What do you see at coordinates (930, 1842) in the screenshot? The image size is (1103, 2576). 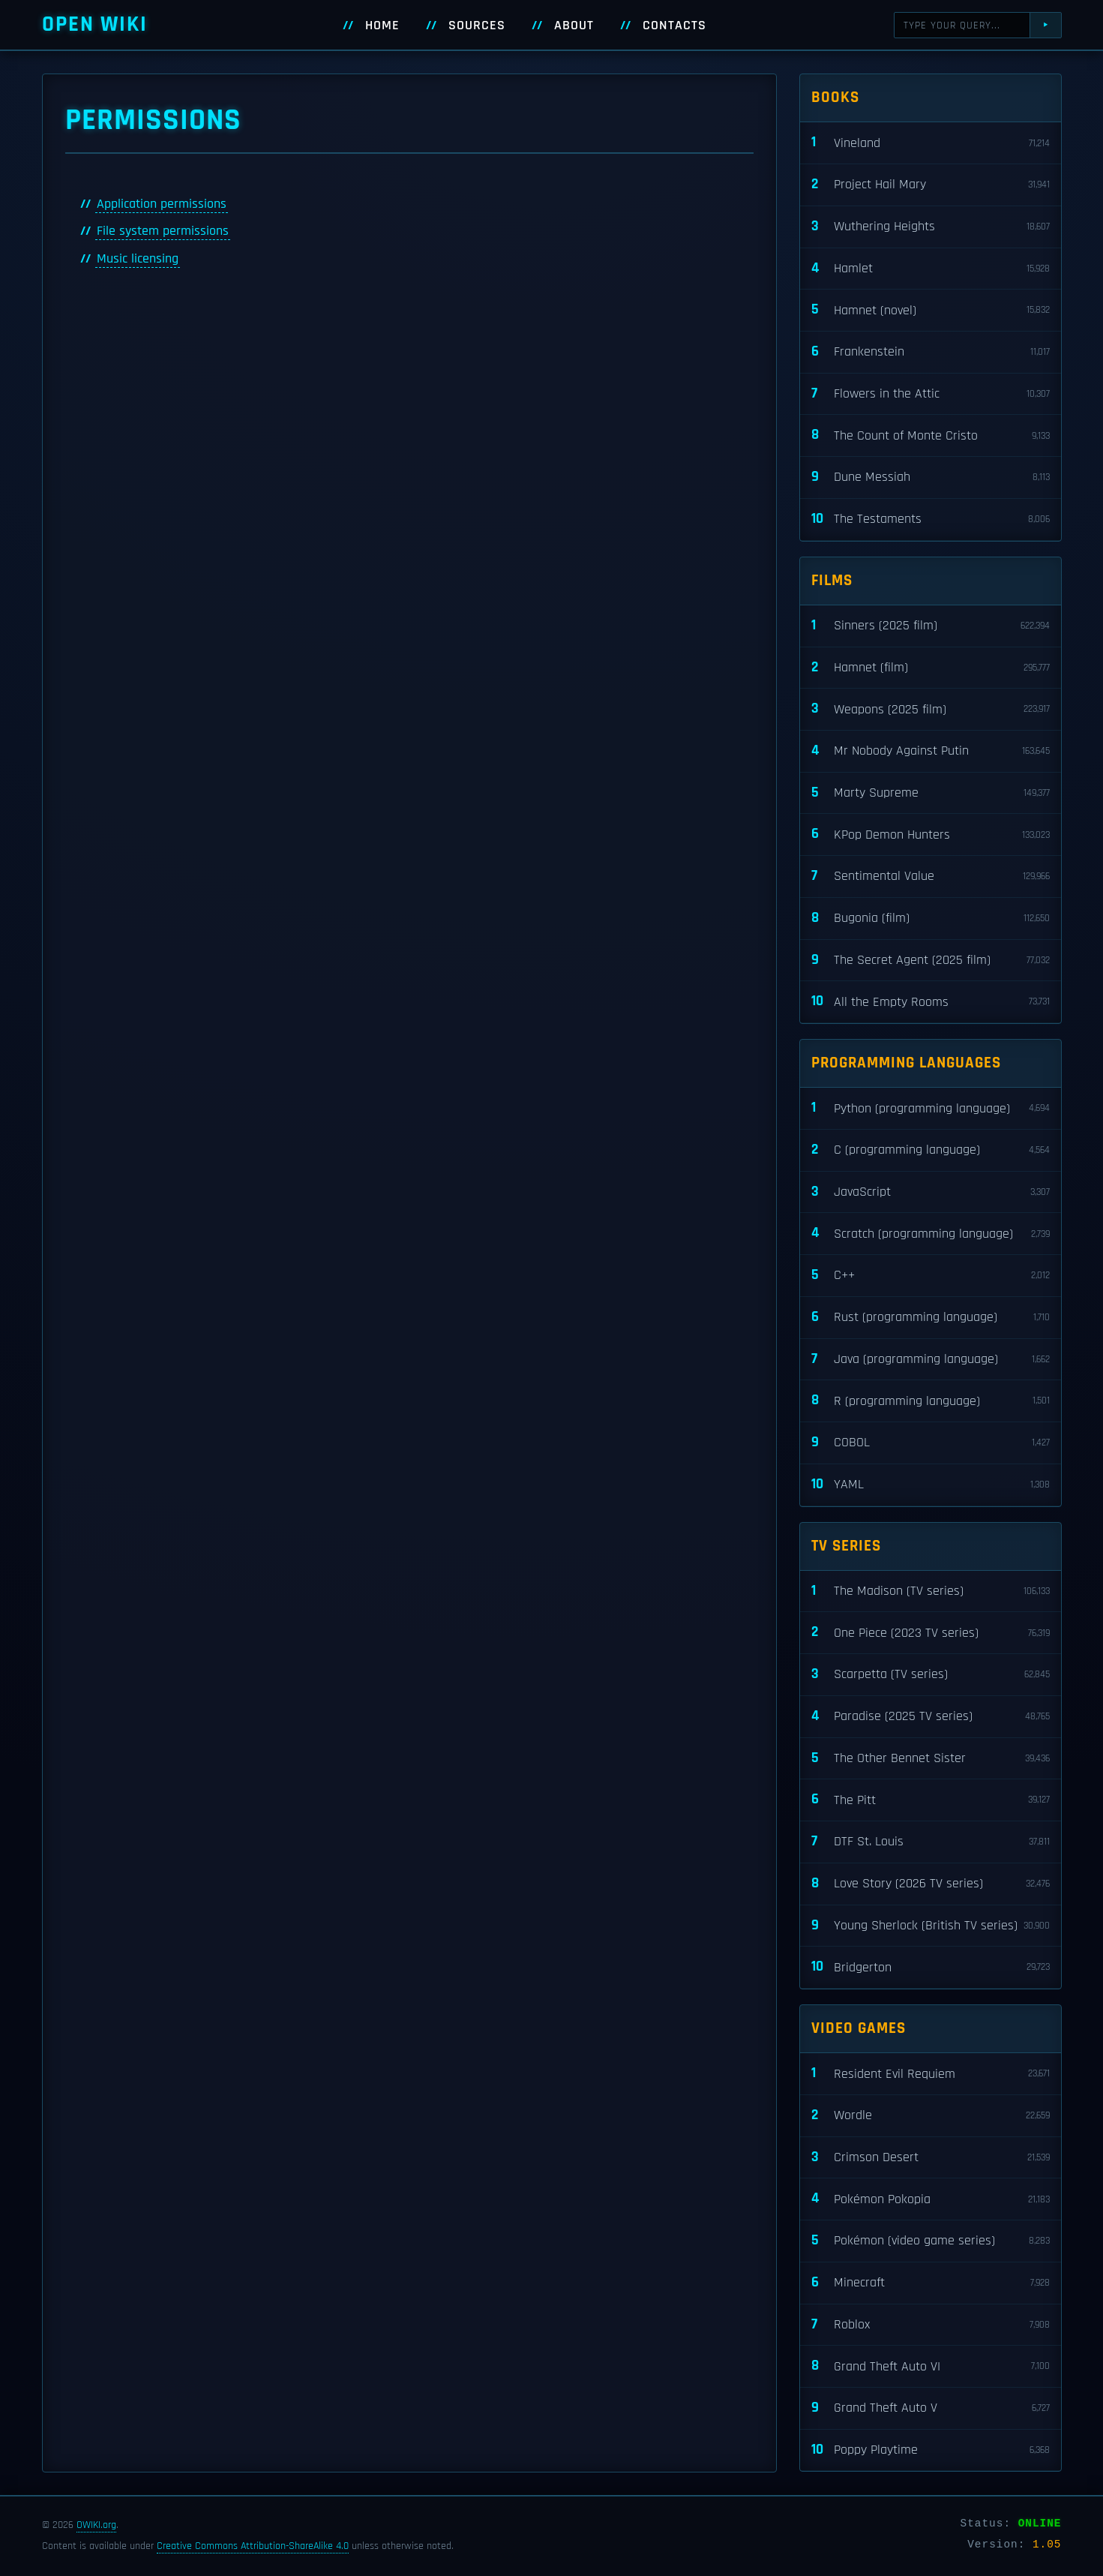 I see `DTF St. Louis` at bounding box center [930, 1842].